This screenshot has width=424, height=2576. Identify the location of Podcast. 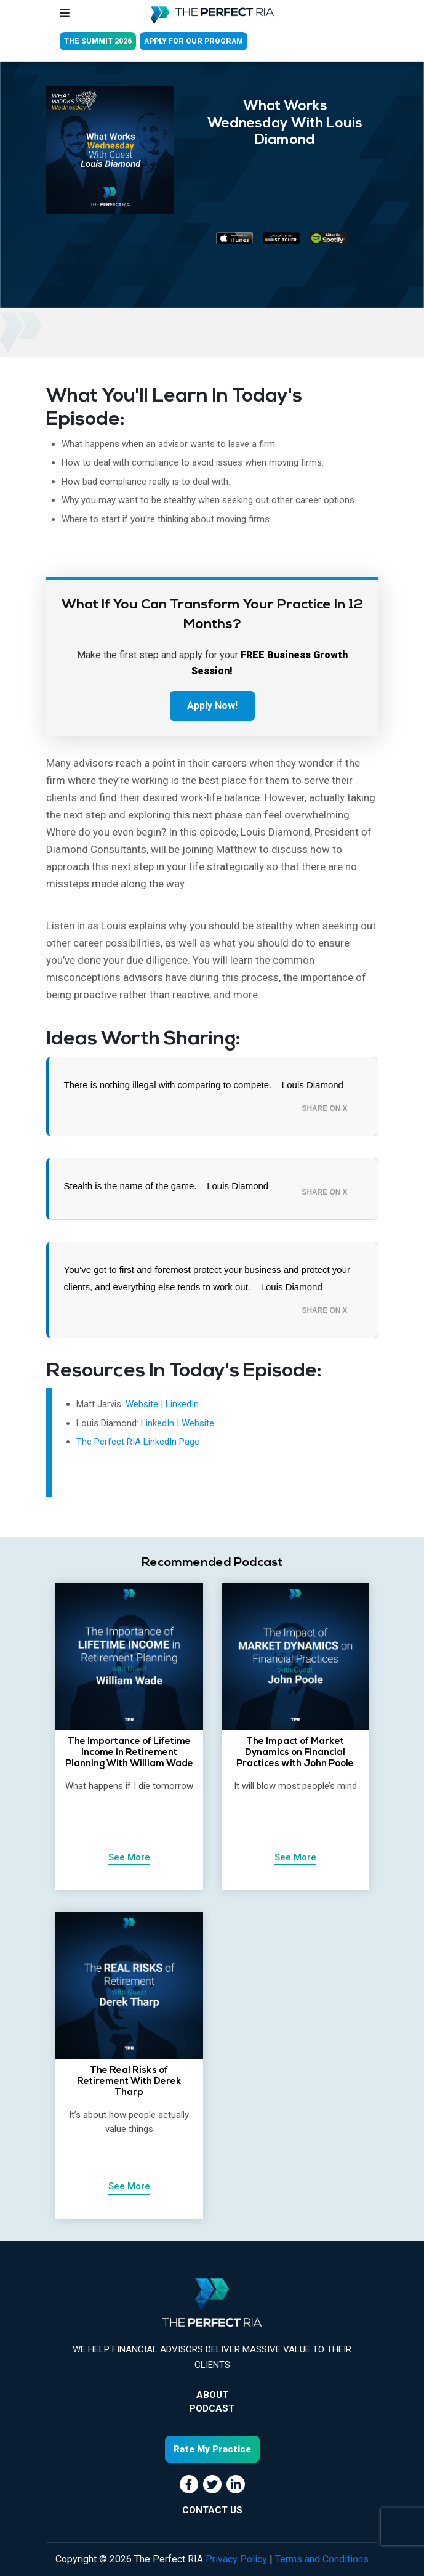
(212, 2408).